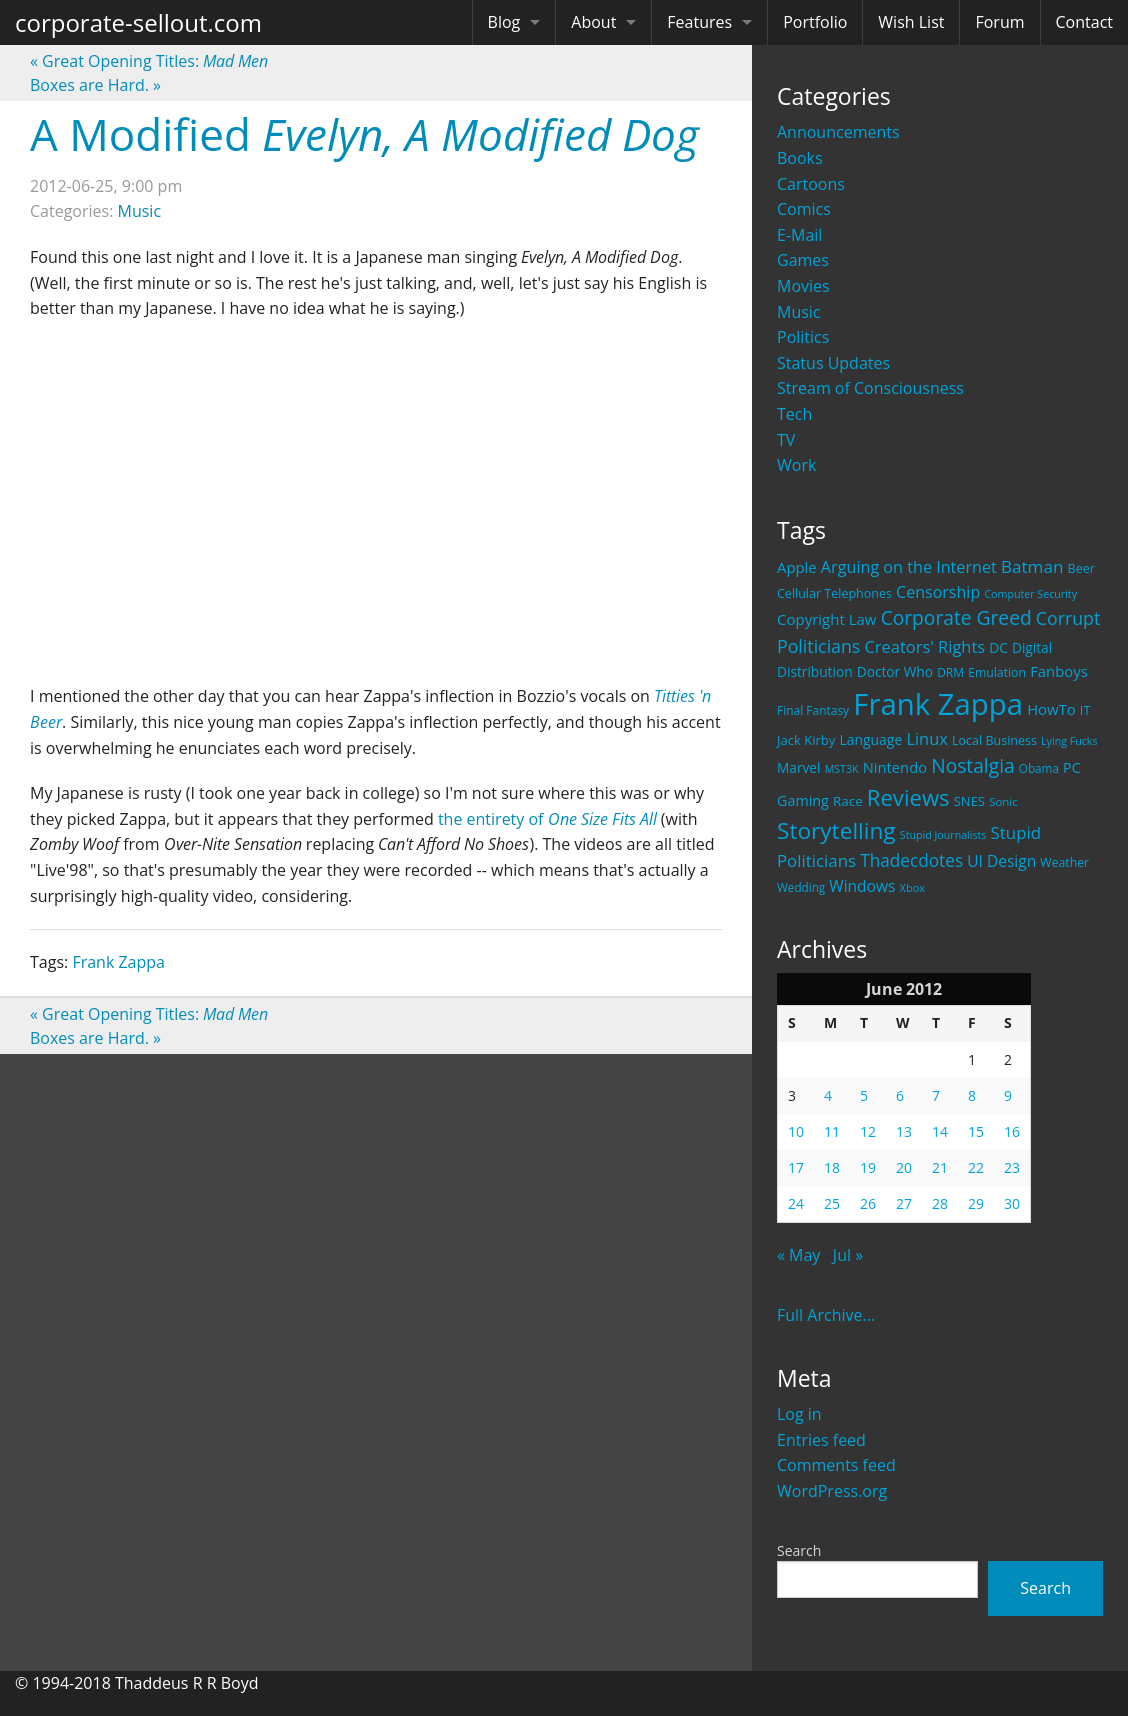 This screenshot has height=1716, width=1128. I want to click on Arguing on the Internet [Arguing on the Internet (41 items)], so click(909, 567).